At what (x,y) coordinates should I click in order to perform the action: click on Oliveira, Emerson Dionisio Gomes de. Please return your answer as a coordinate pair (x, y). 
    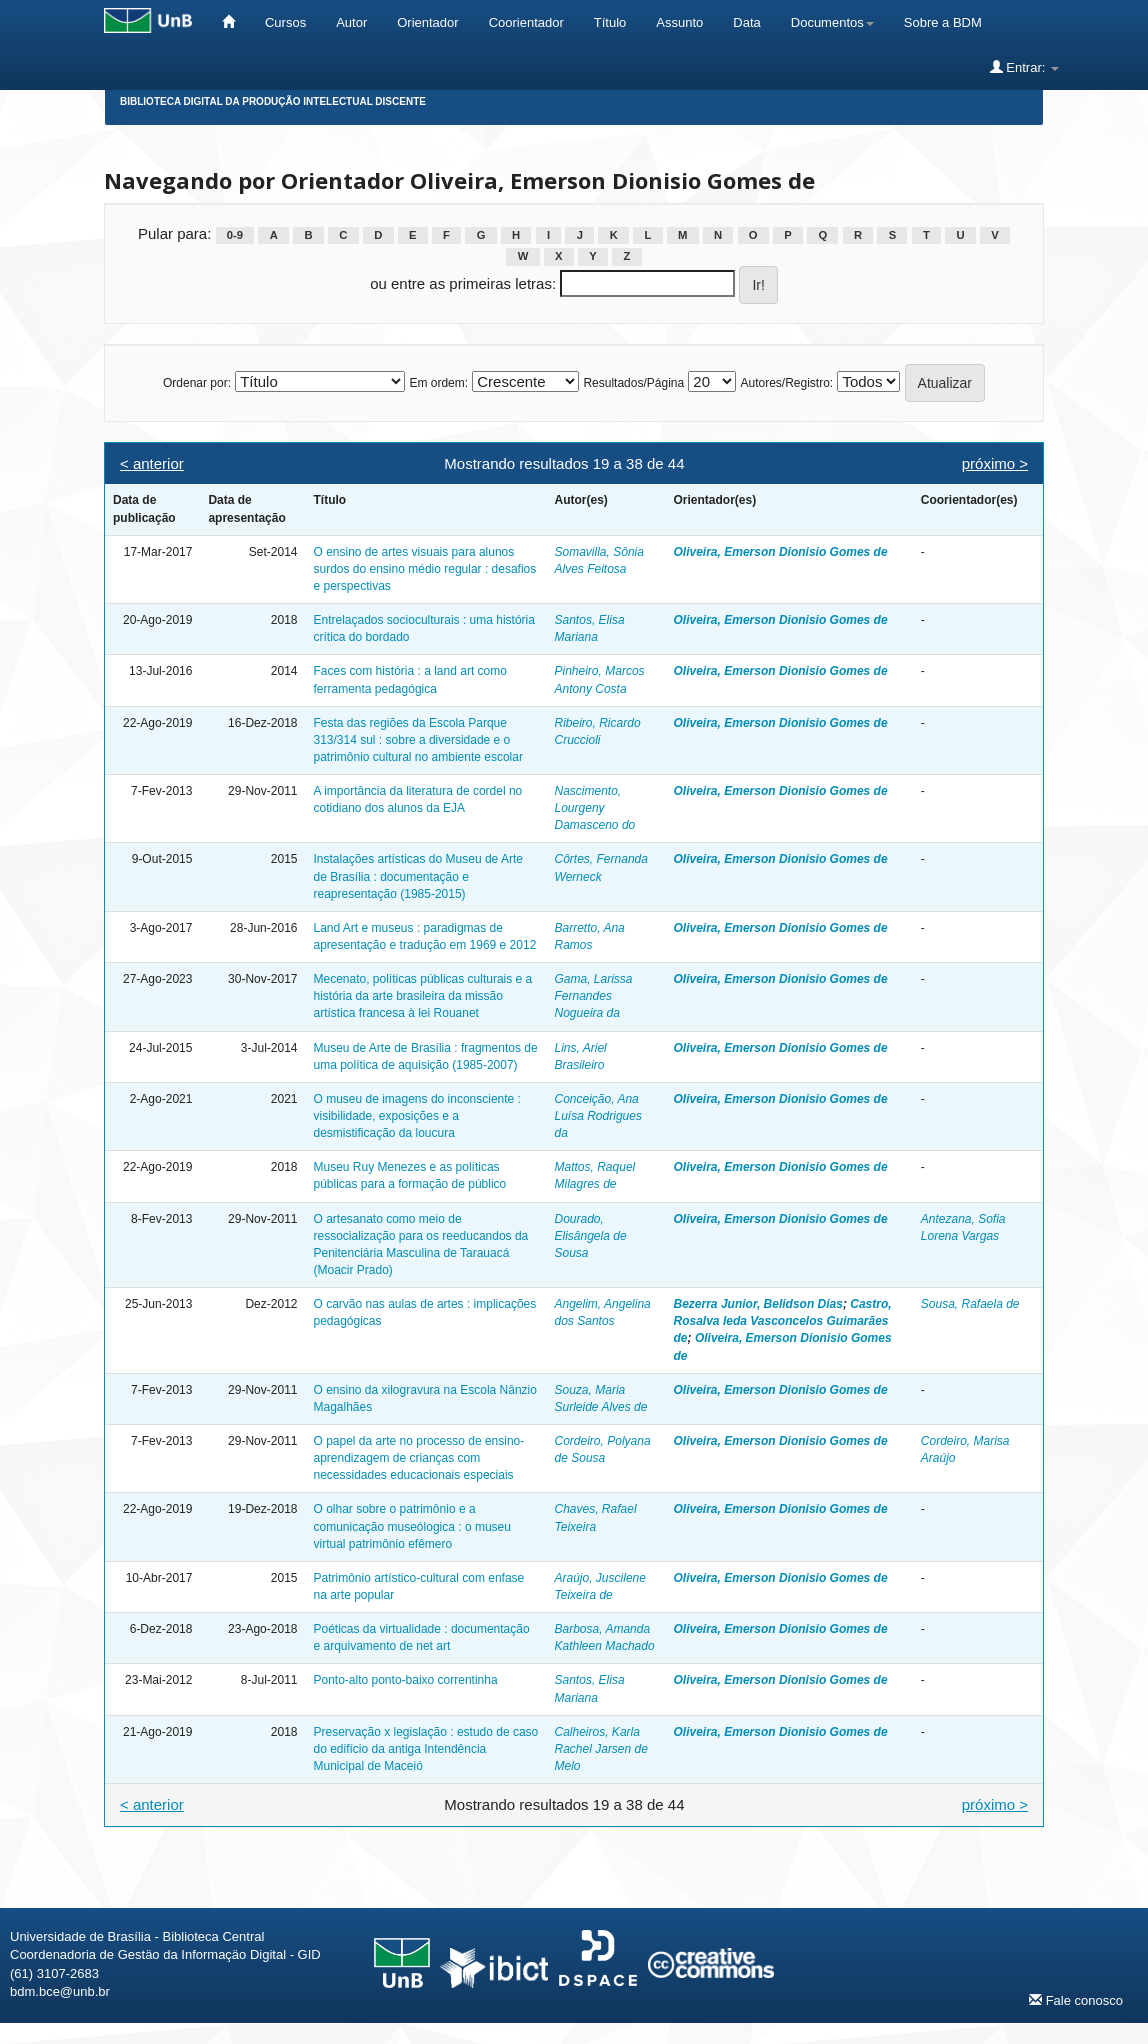
    Looking at the image, I should click on (781, 552).